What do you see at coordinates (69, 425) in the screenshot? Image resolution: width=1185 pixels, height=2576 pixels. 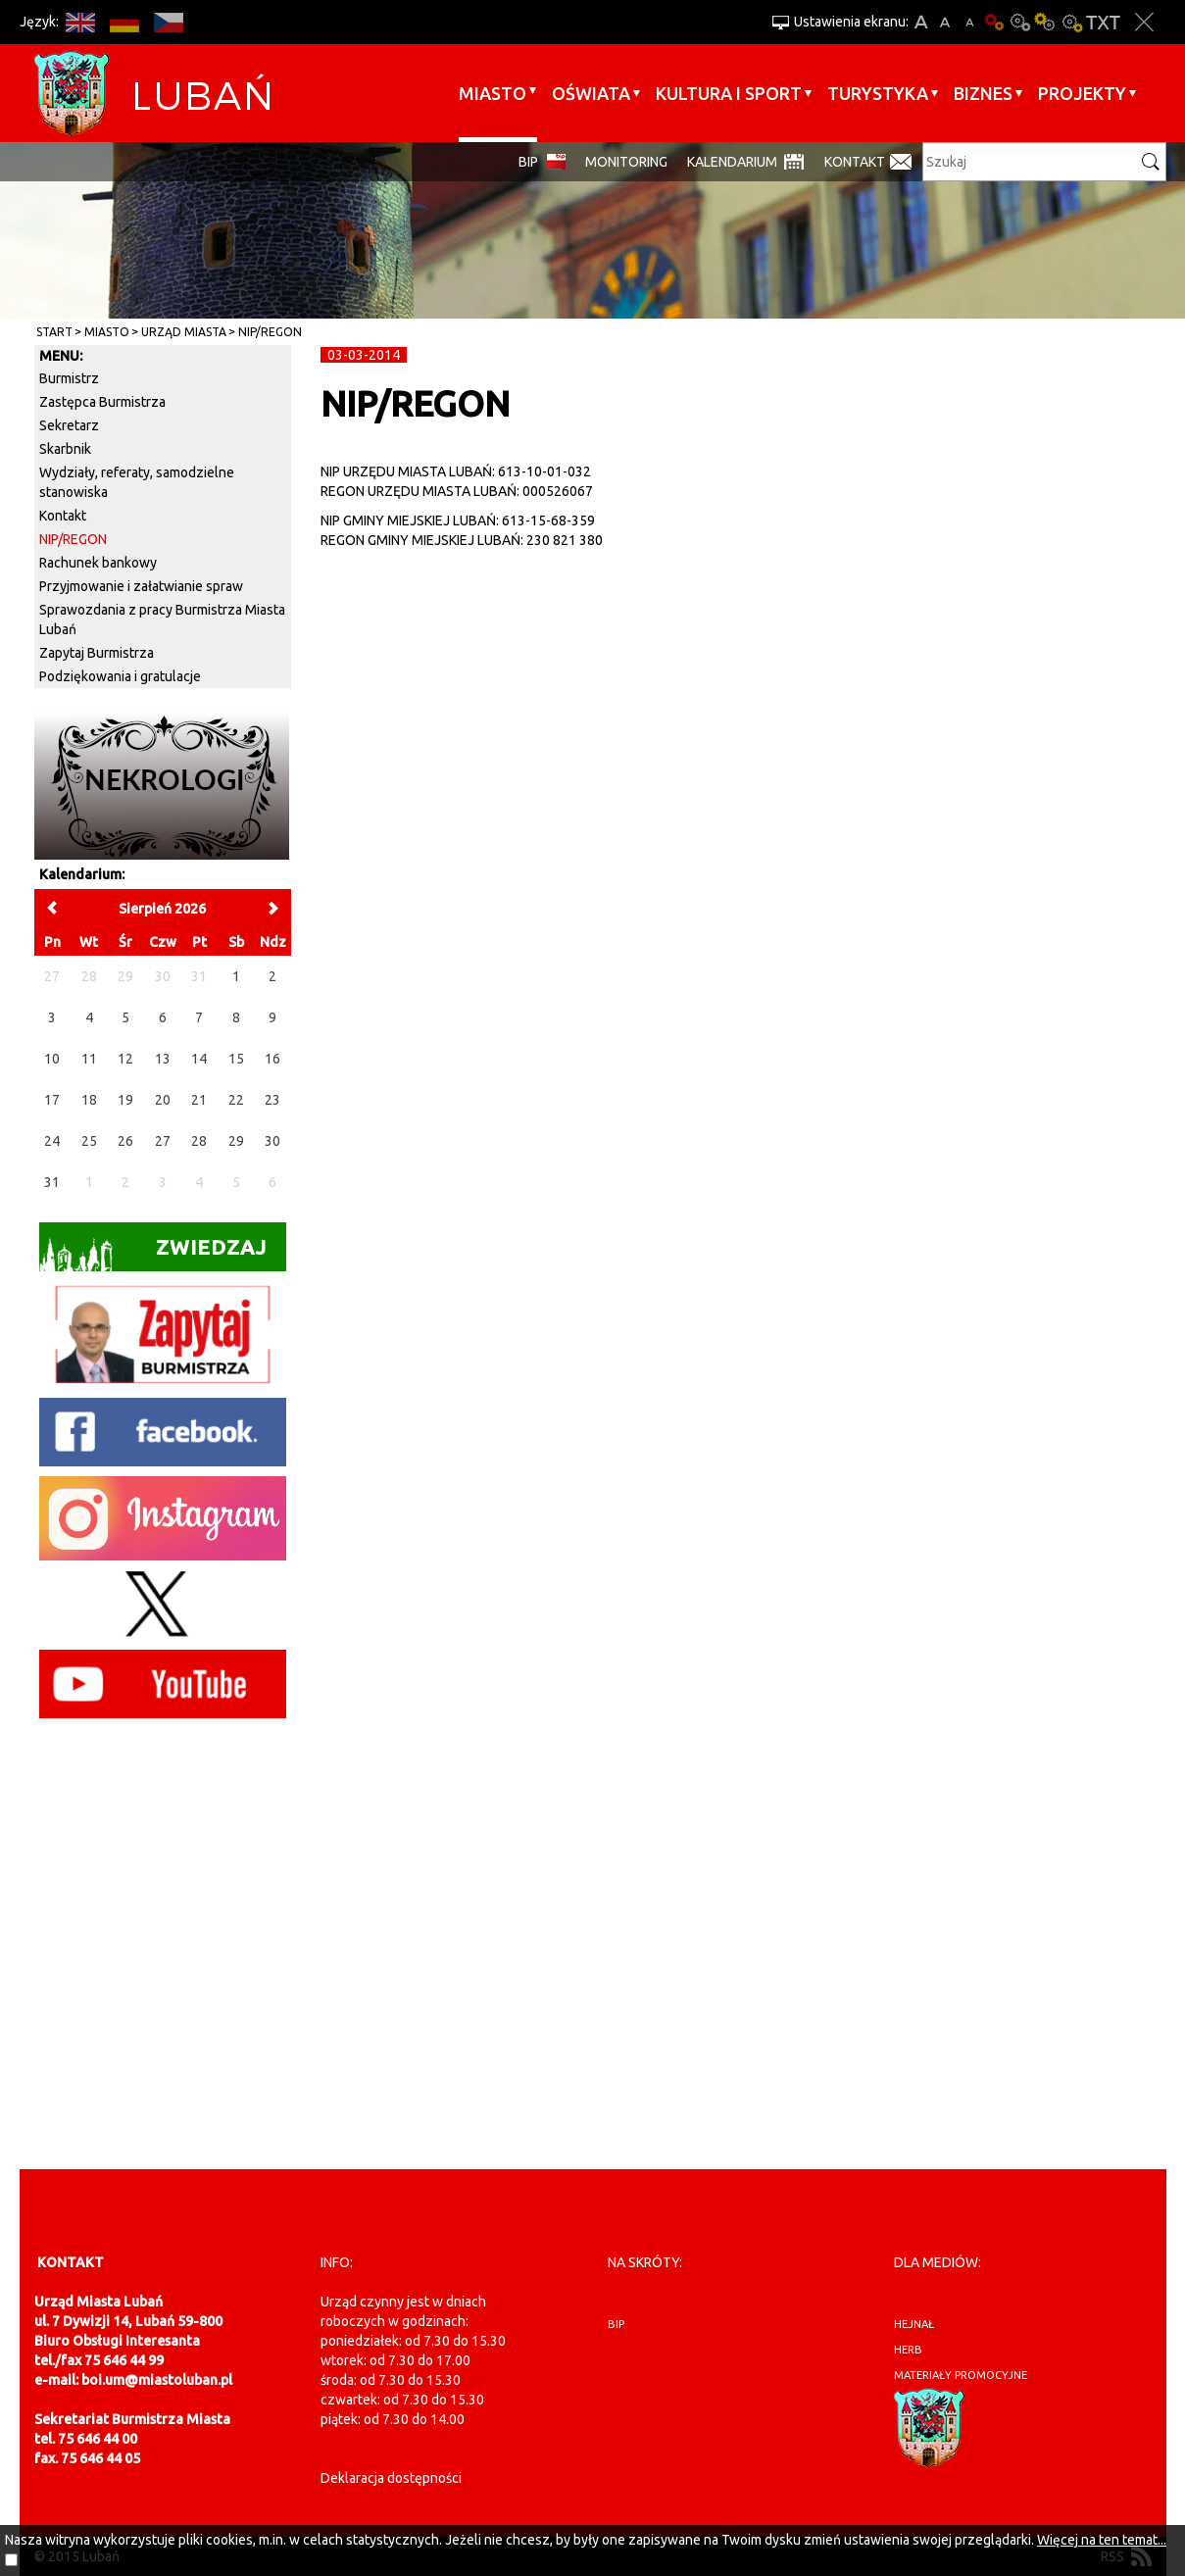 I see `Sekretarz` at bounding box center [69, 425].